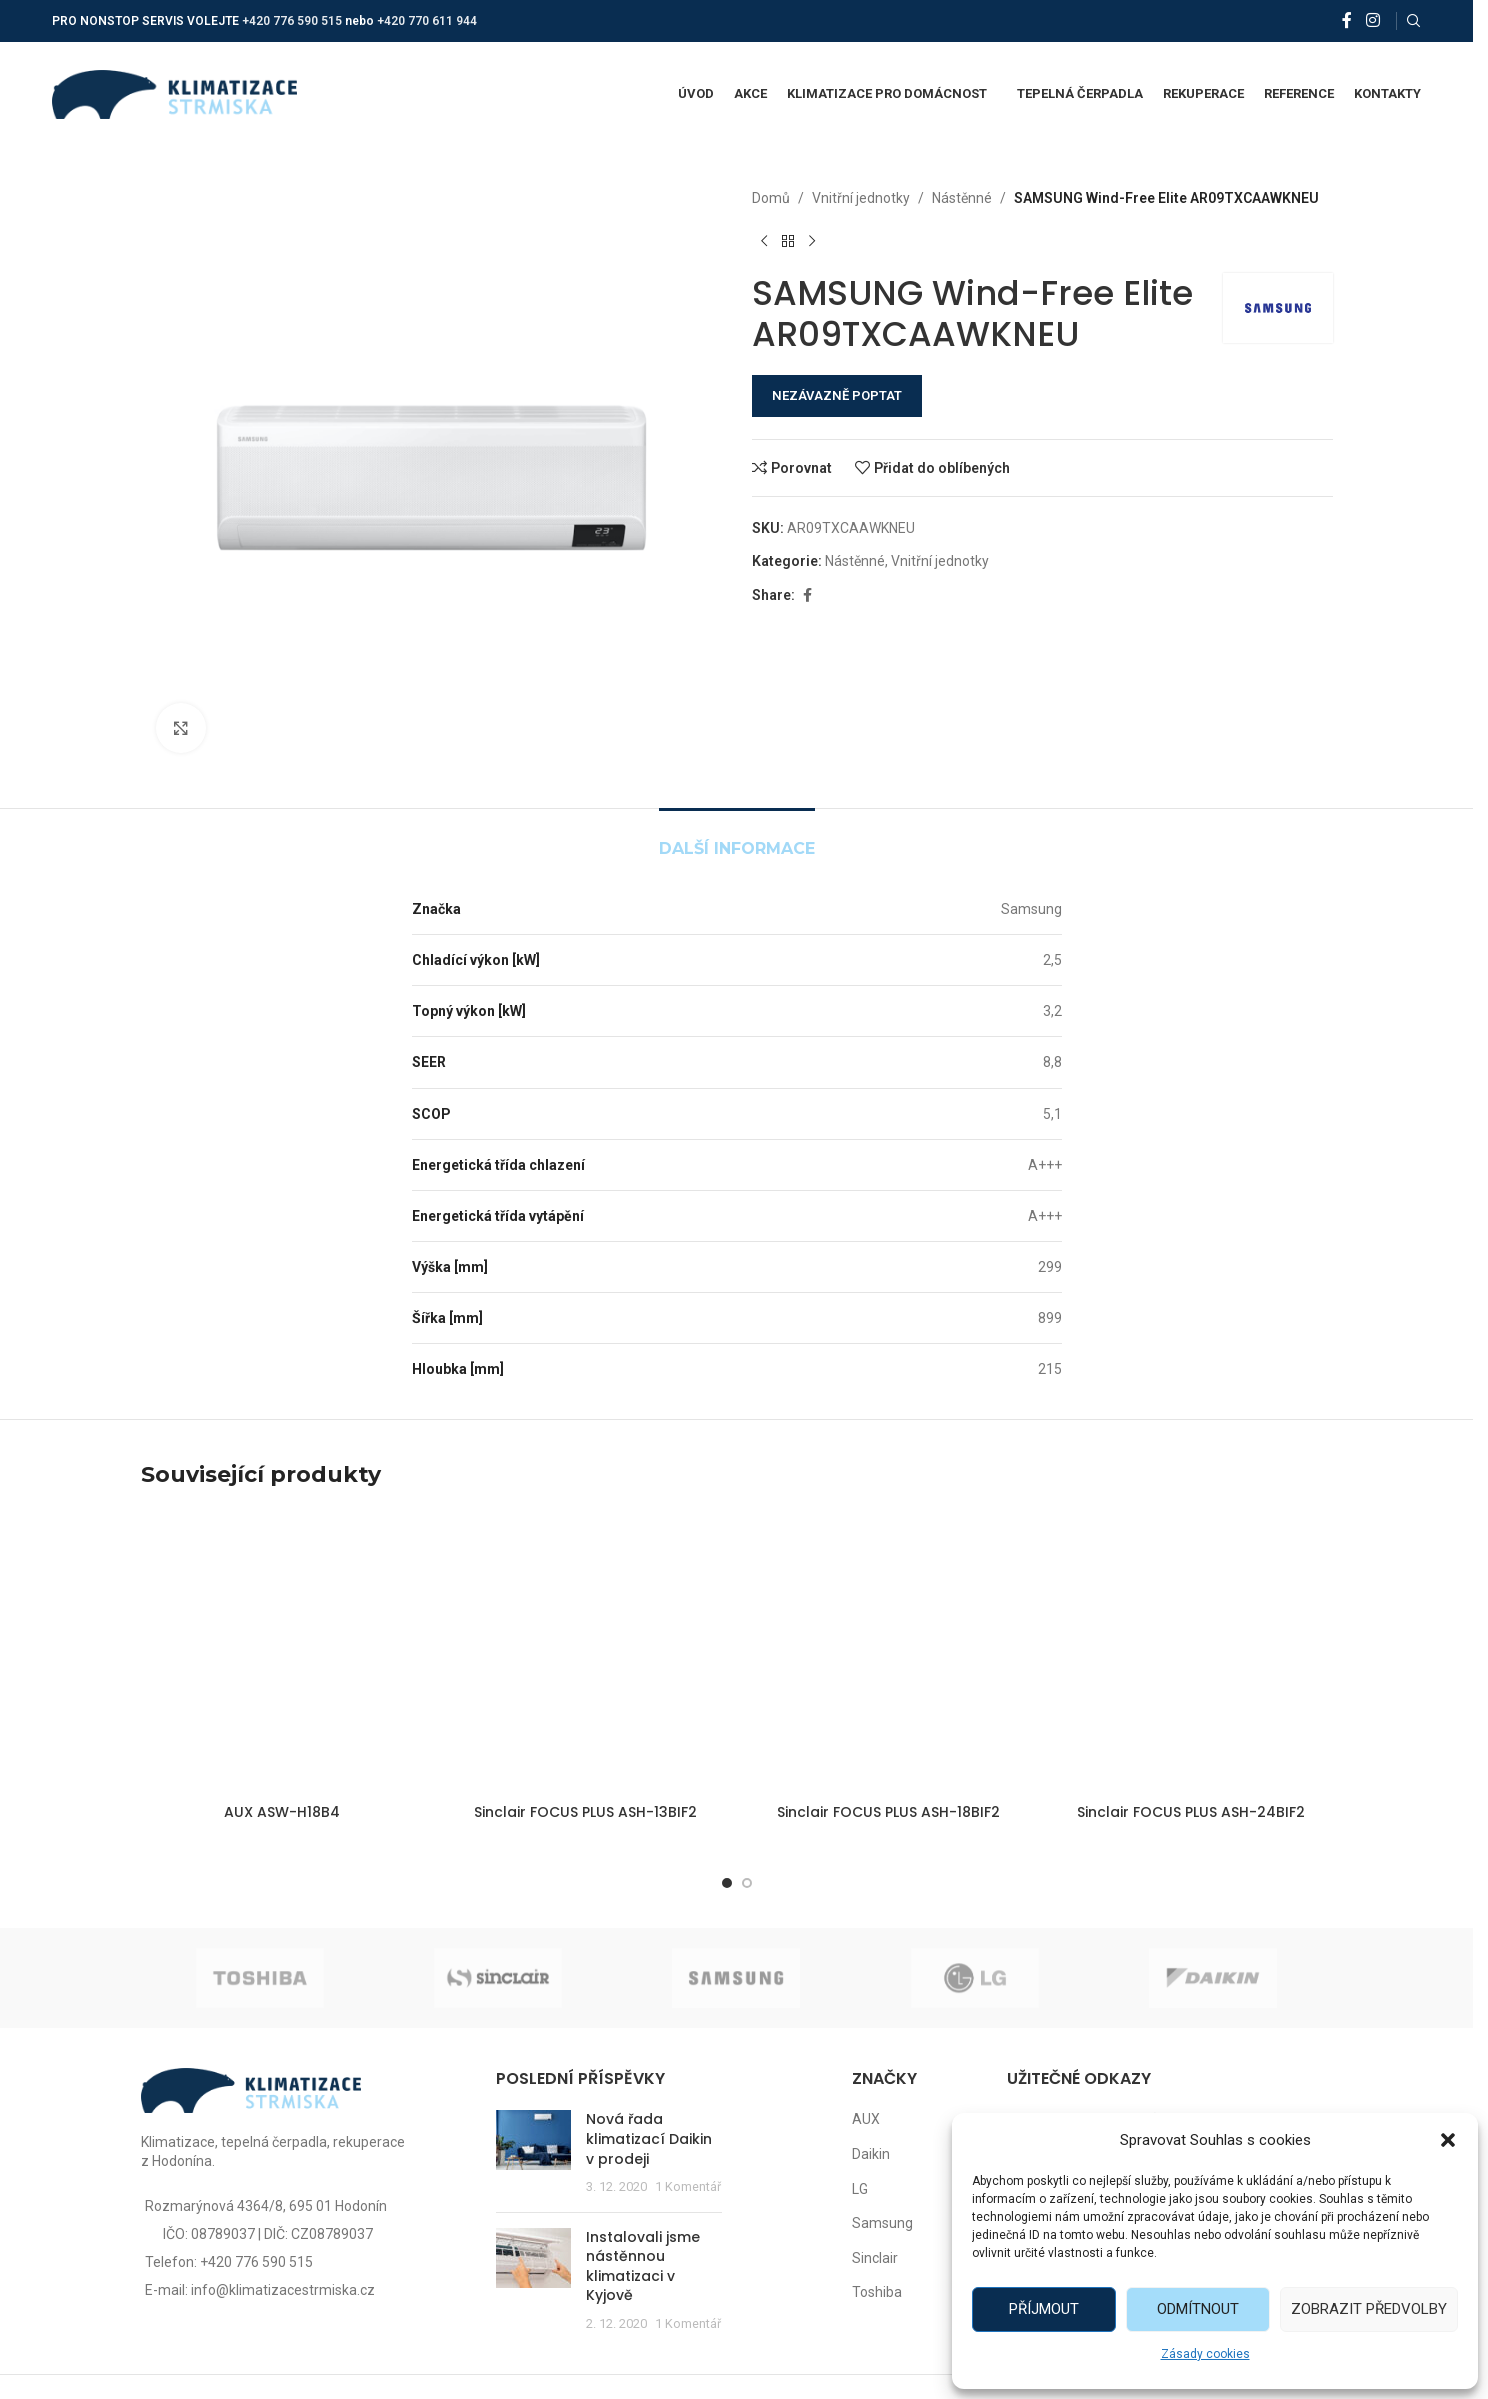 The image size is (1488, 2399). I want to click on Sinclair, so click(875, 2258).